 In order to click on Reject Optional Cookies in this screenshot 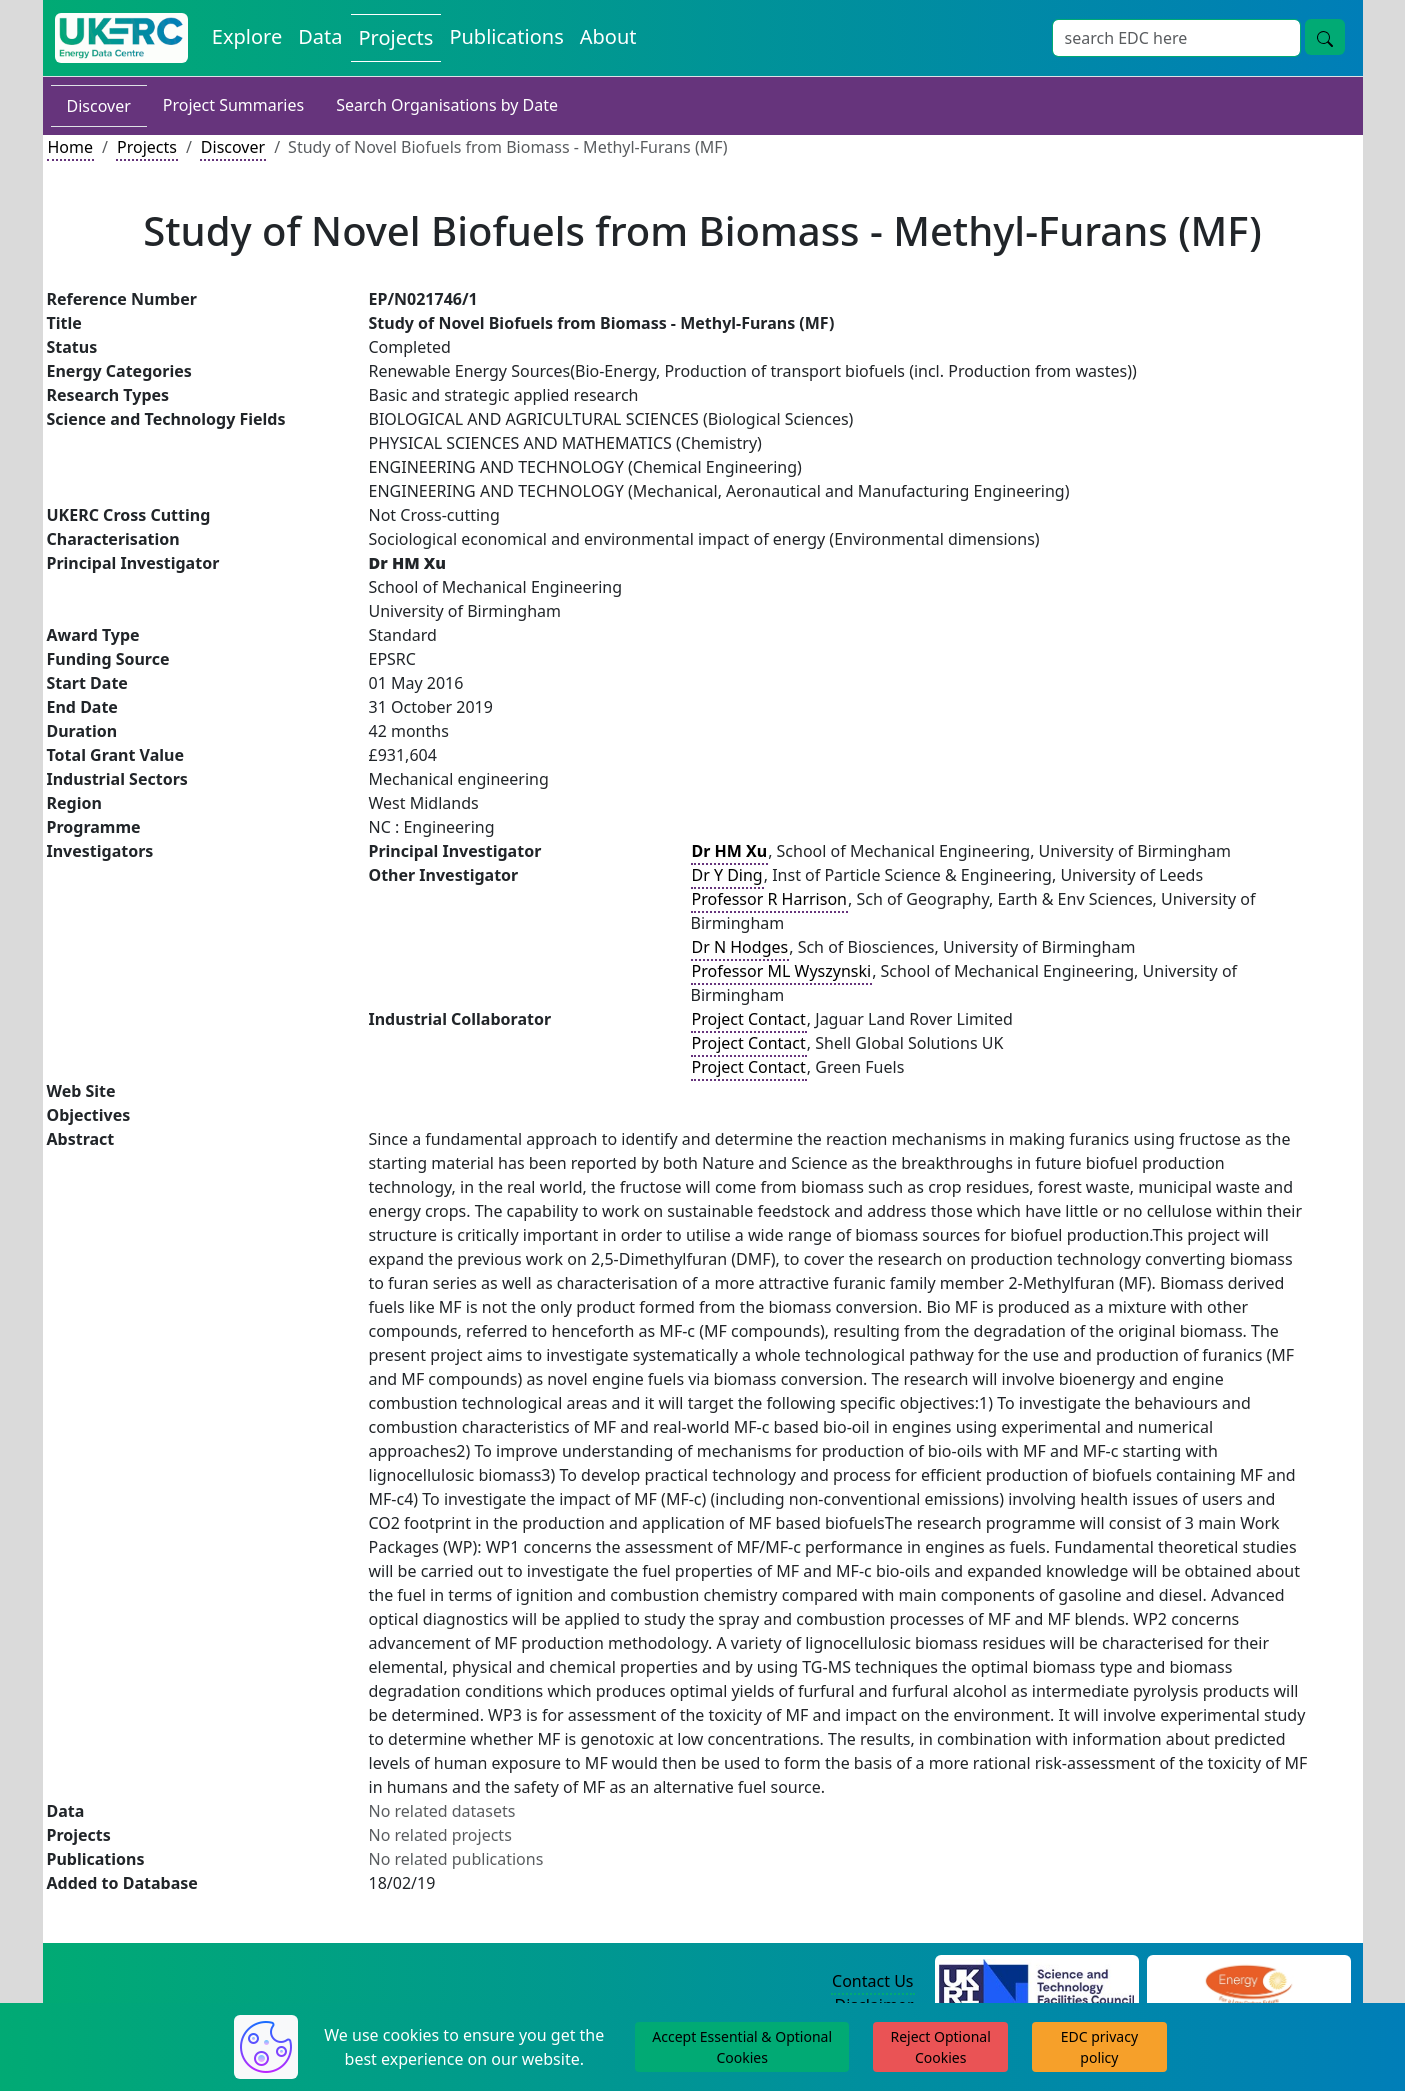, I will do `click(940, 2047)`.